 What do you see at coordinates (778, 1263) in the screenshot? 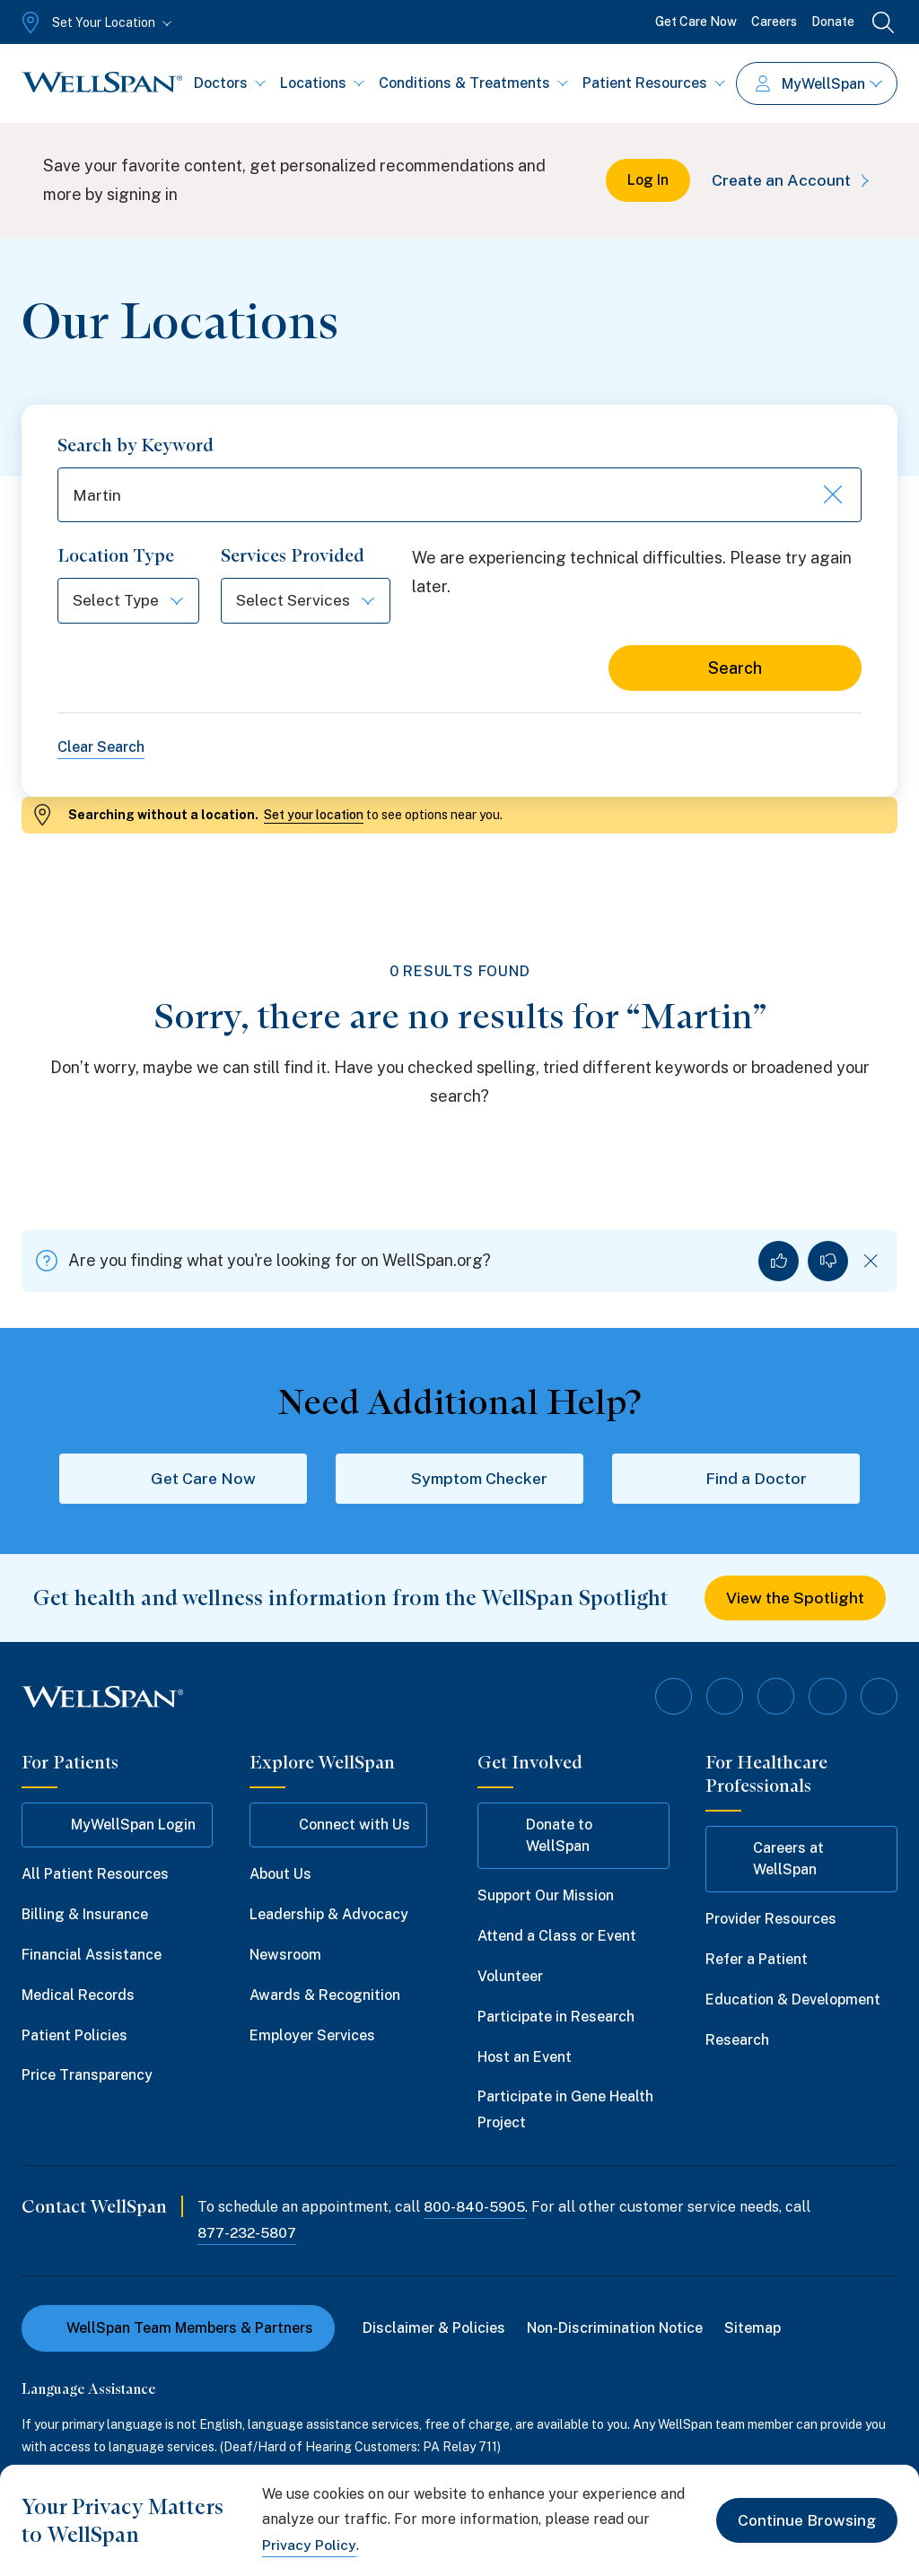
I see `[Yes, I found what I was looking for]` at bounding box center [778, 1263].